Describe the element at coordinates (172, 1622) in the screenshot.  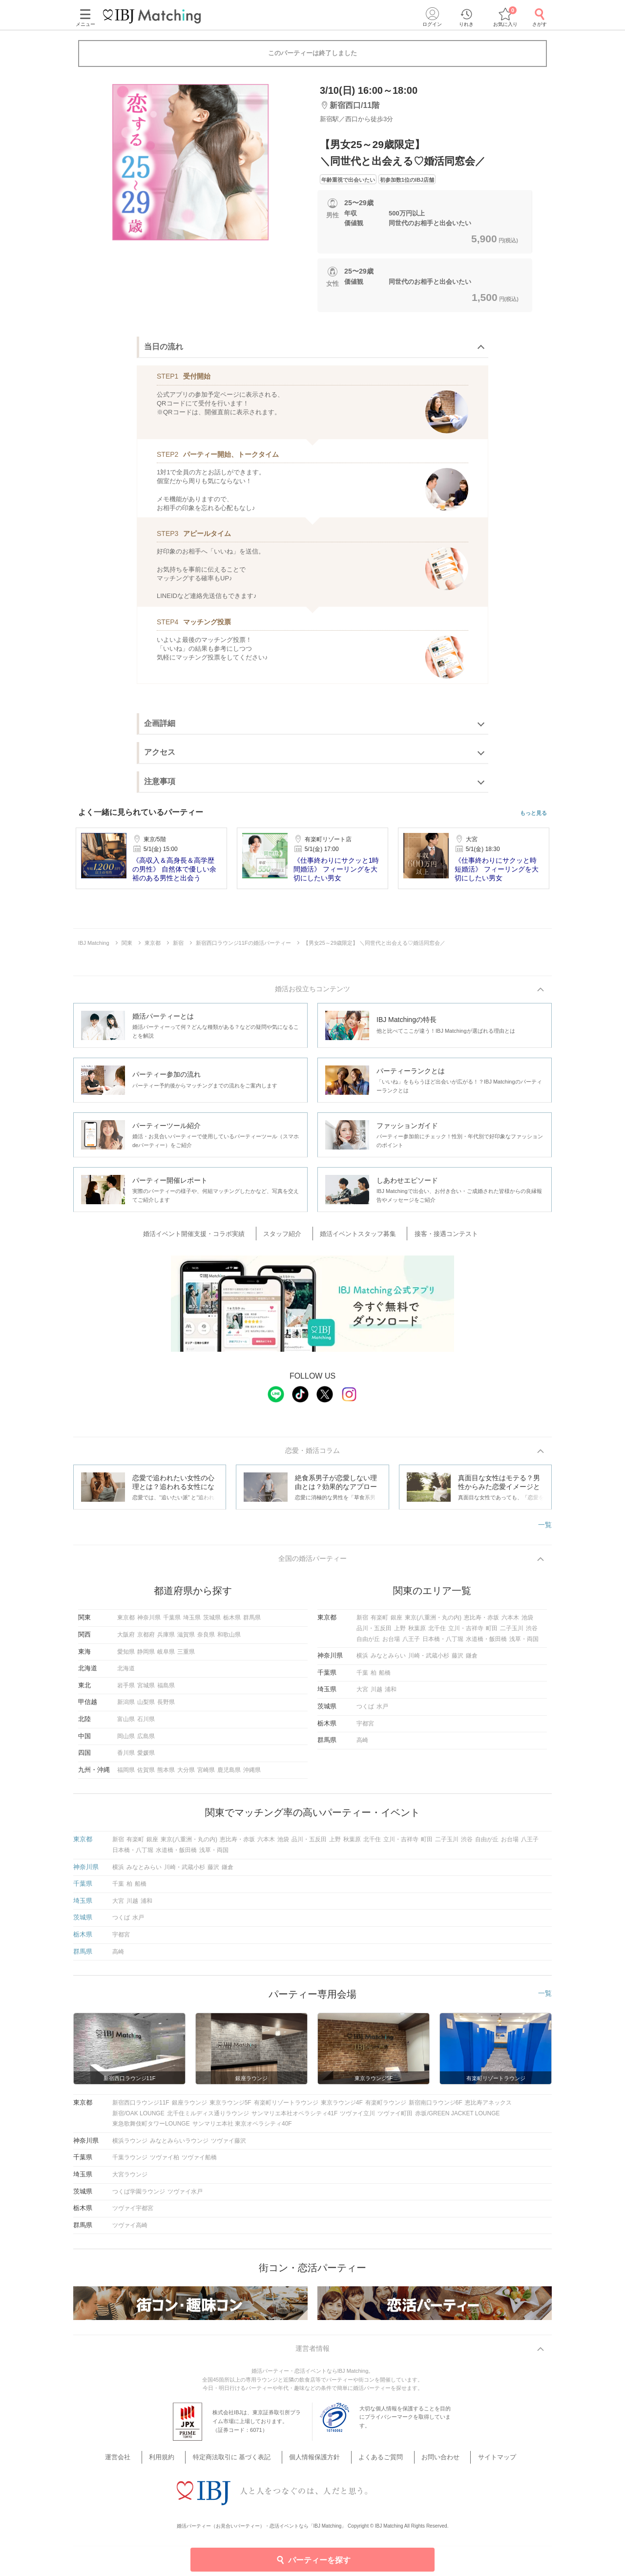
I see `千葉県` at that location.